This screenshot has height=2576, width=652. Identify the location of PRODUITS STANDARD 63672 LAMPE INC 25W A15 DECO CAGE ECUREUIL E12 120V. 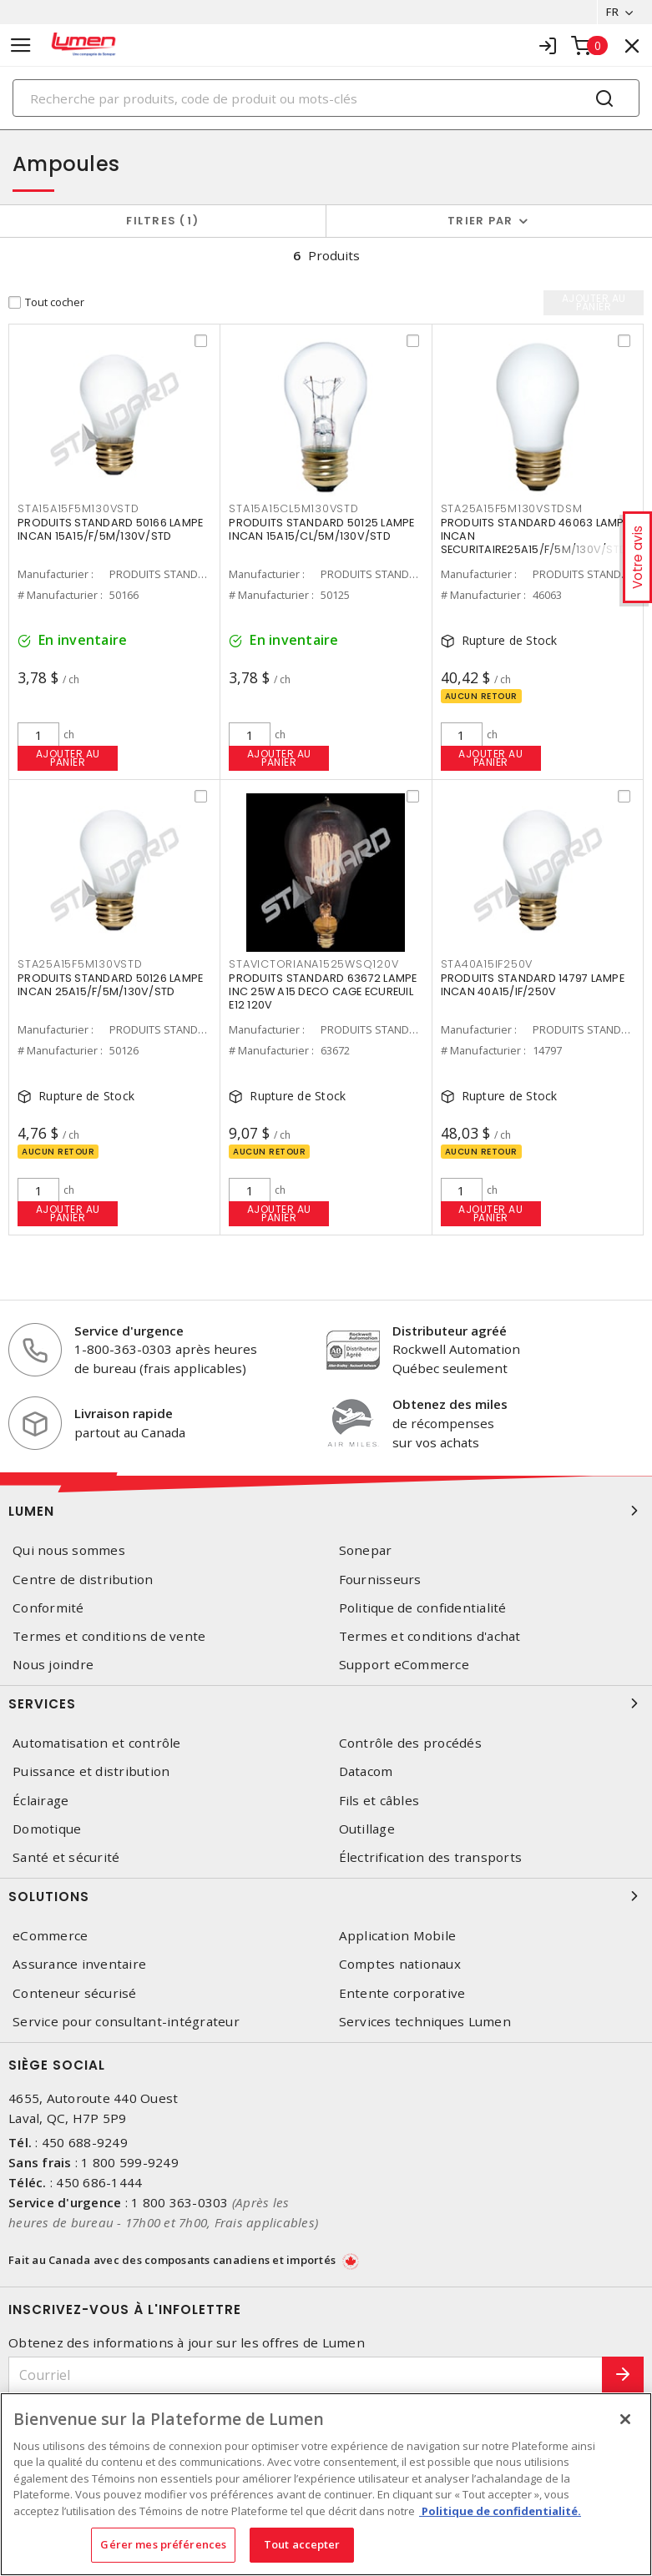
(323, 991).